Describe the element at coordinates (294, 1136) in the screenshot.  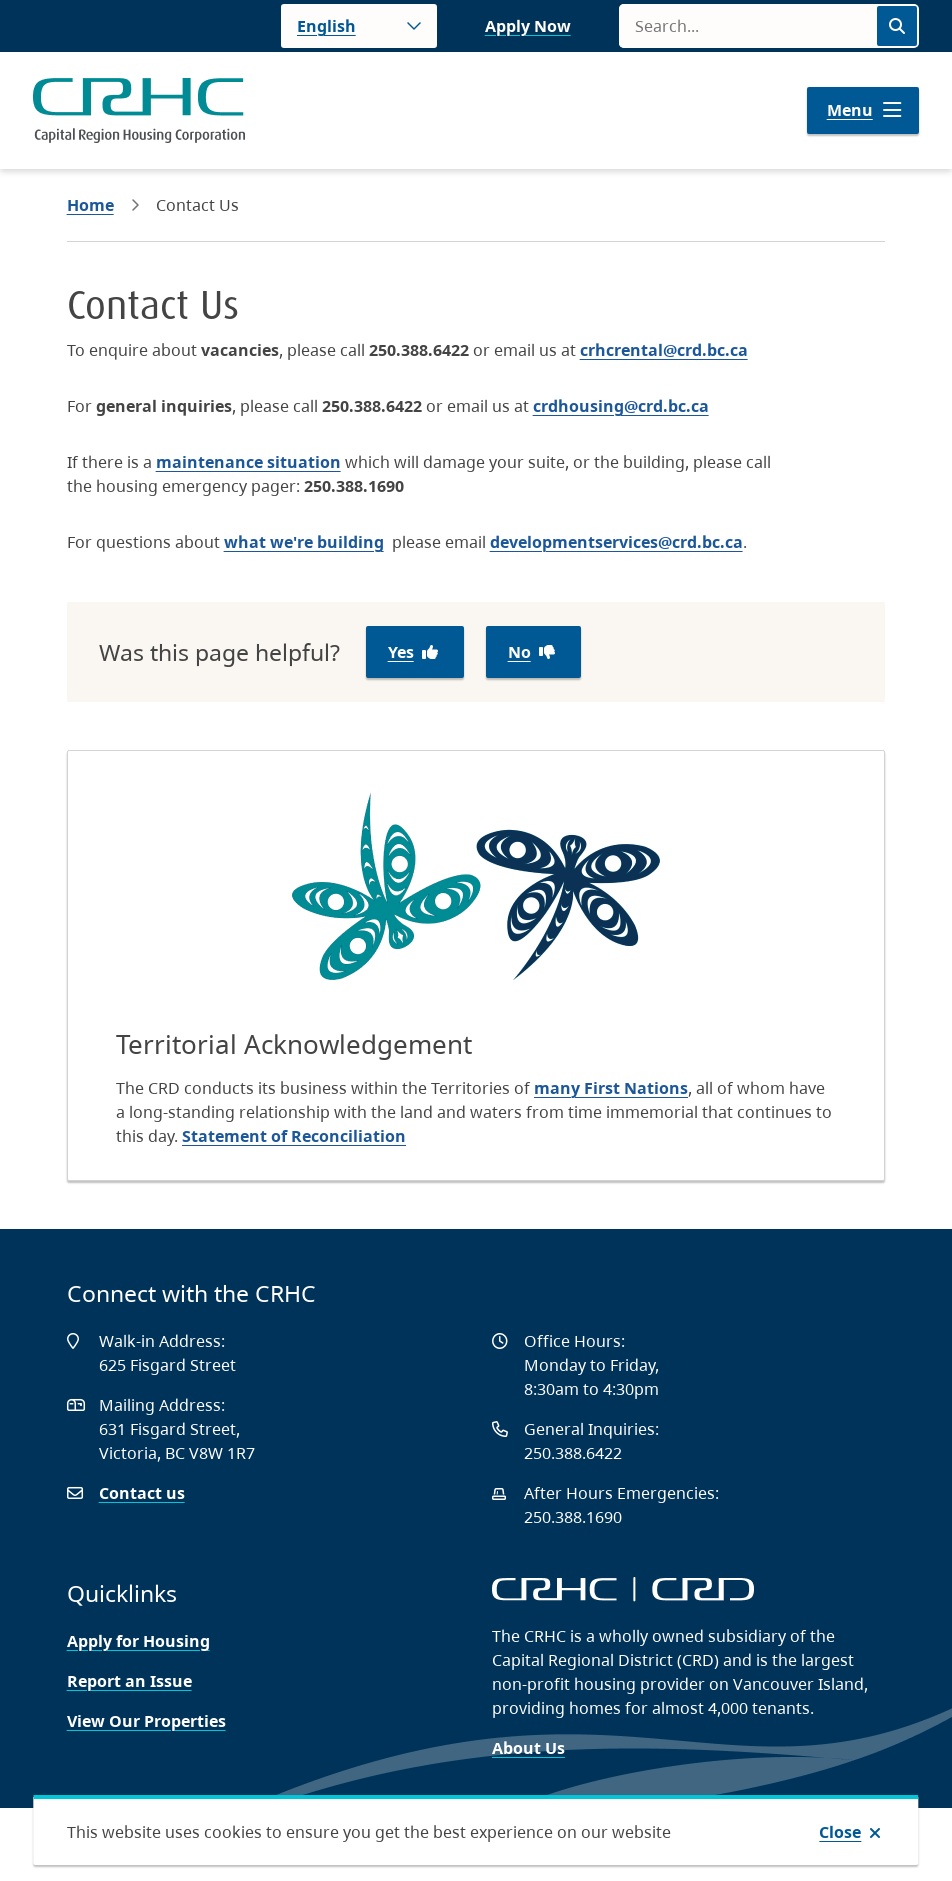
I see `Statement of Reconciliation` at that location.